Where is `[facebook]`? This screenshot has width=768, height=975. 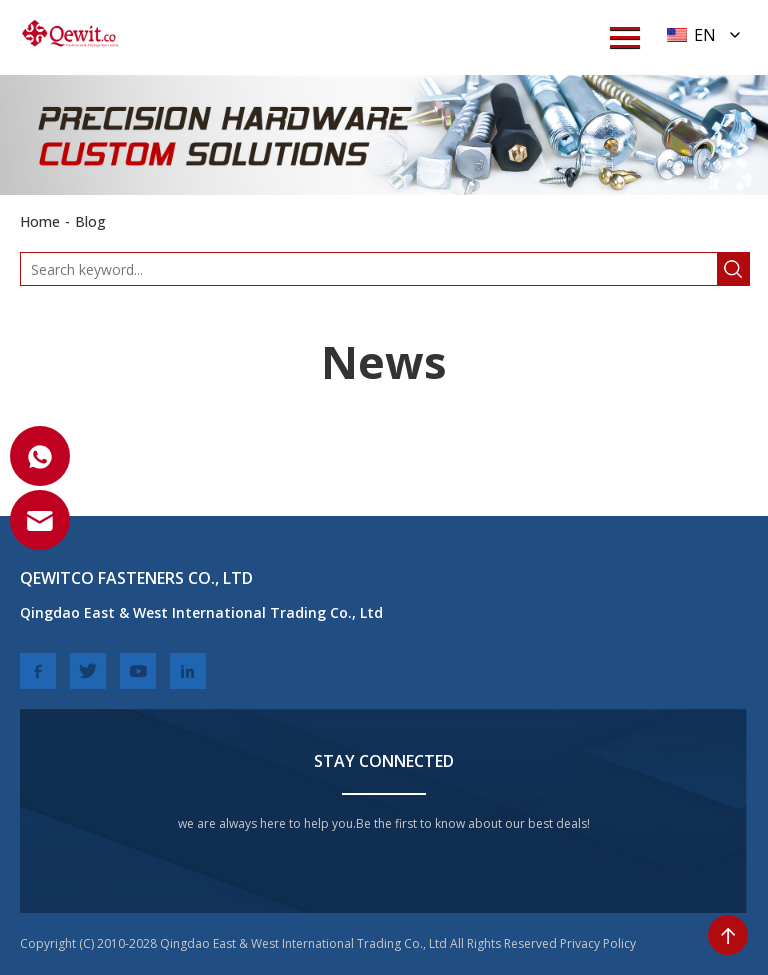 [facebook] is located at coordinates (38, 671).